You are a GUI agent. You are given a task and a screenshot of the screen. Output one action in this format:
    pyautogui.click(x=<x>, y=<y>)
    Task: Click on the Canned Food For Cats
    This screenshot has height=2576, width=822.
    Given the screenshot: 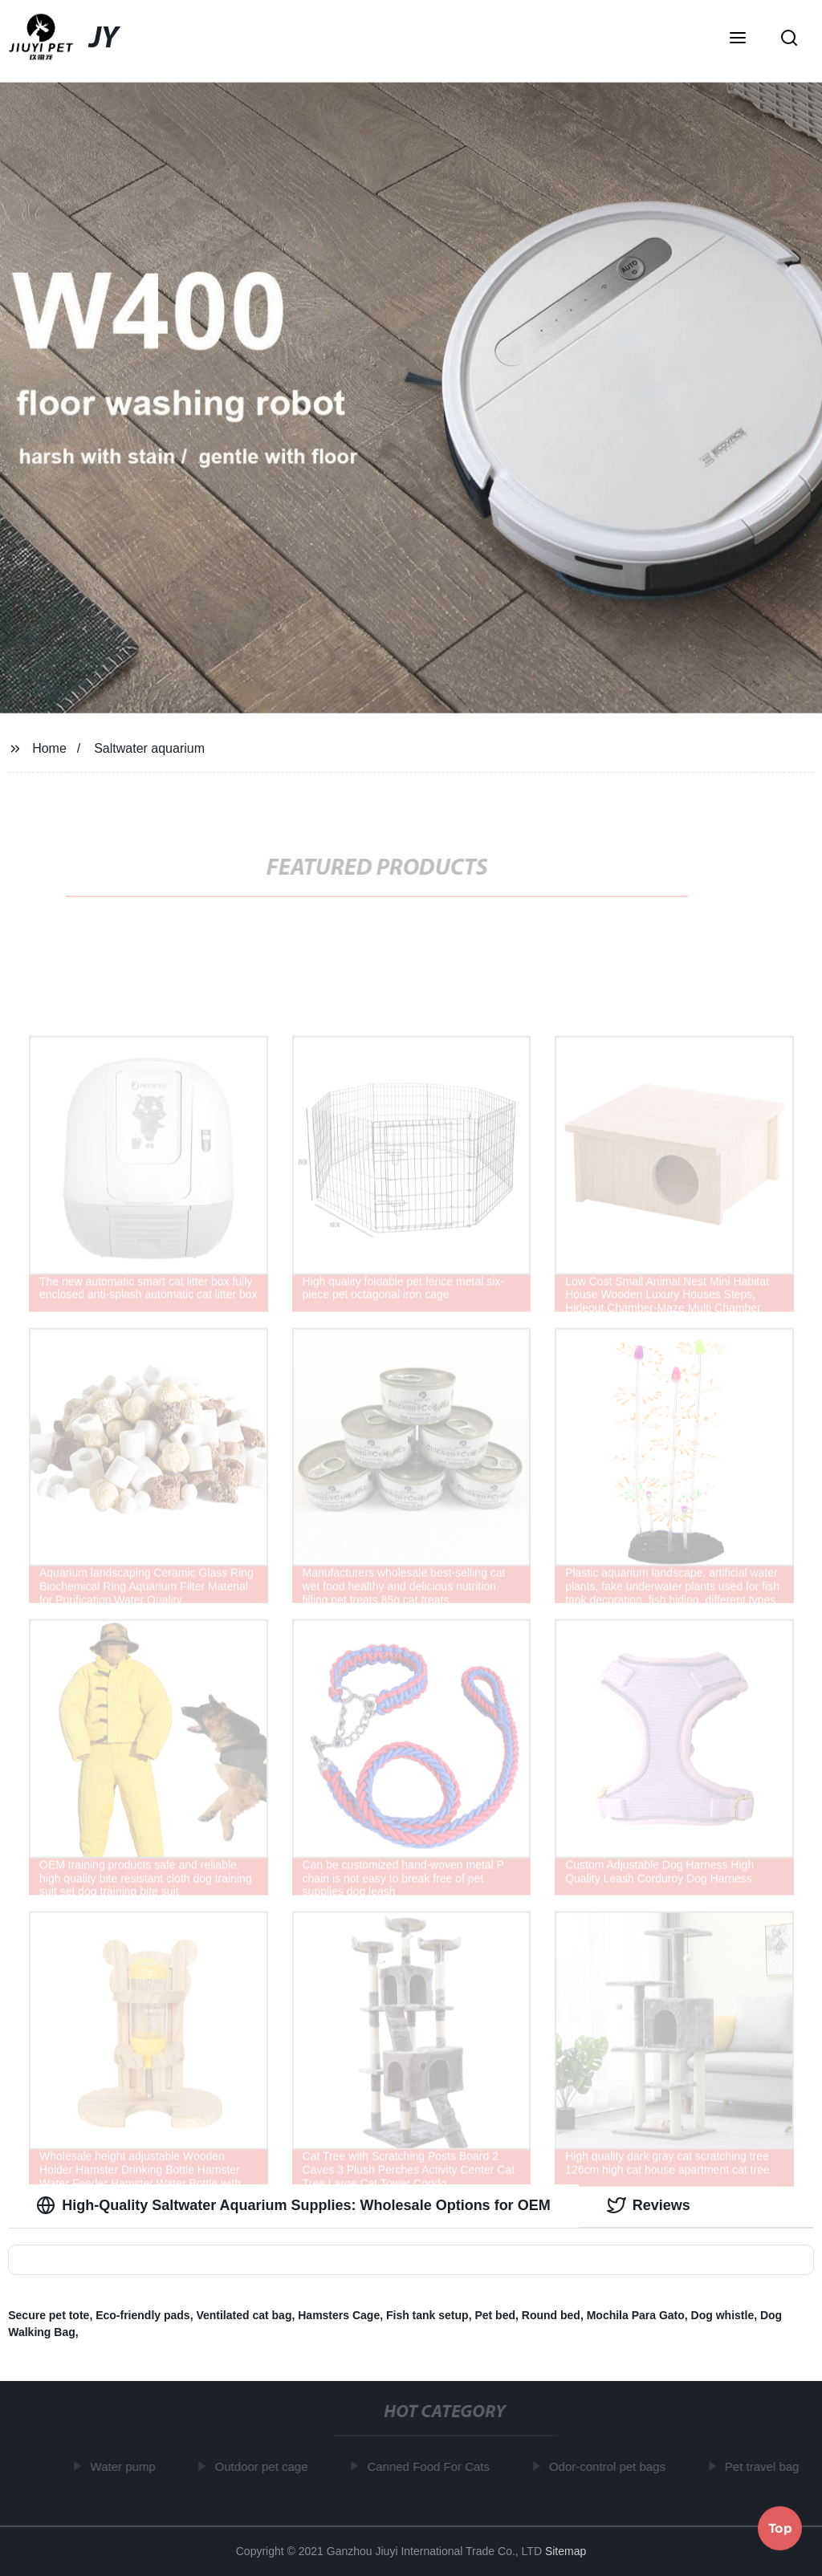 What is the action you would take?
    pyautogui.click(x=432, y=2466)
    